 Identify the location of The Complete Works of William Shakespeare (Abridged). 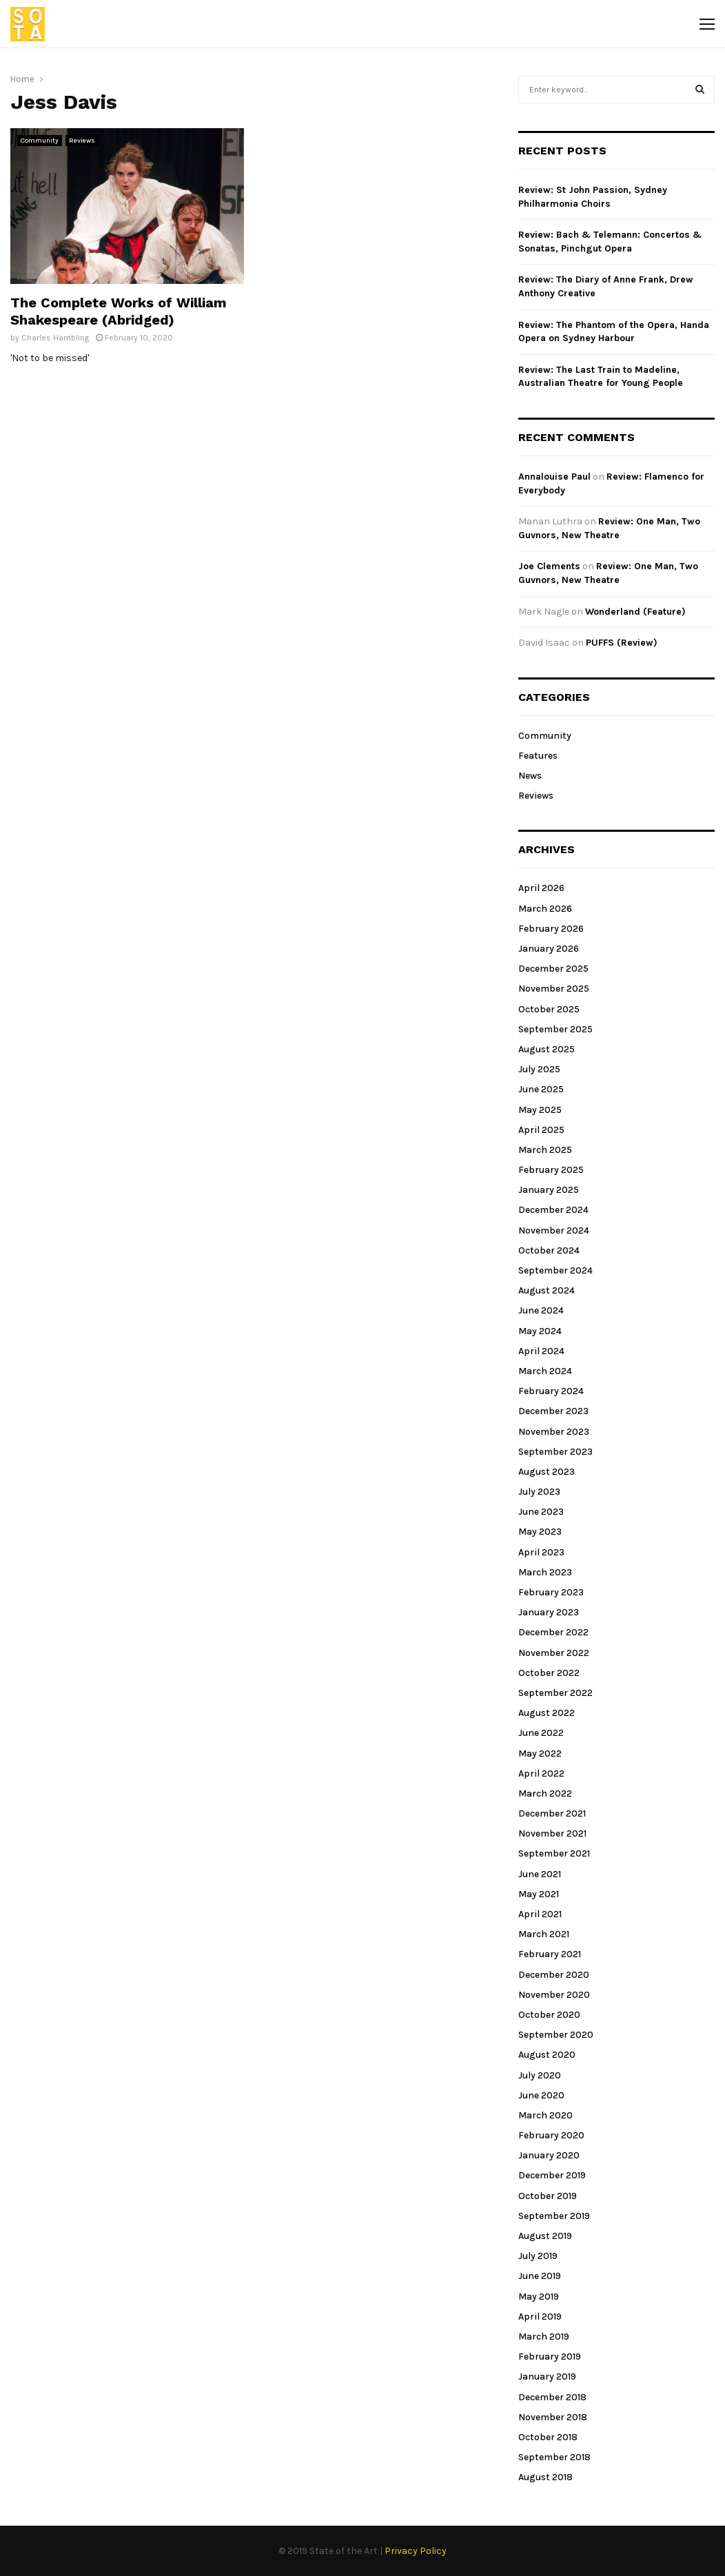
(118, 311).